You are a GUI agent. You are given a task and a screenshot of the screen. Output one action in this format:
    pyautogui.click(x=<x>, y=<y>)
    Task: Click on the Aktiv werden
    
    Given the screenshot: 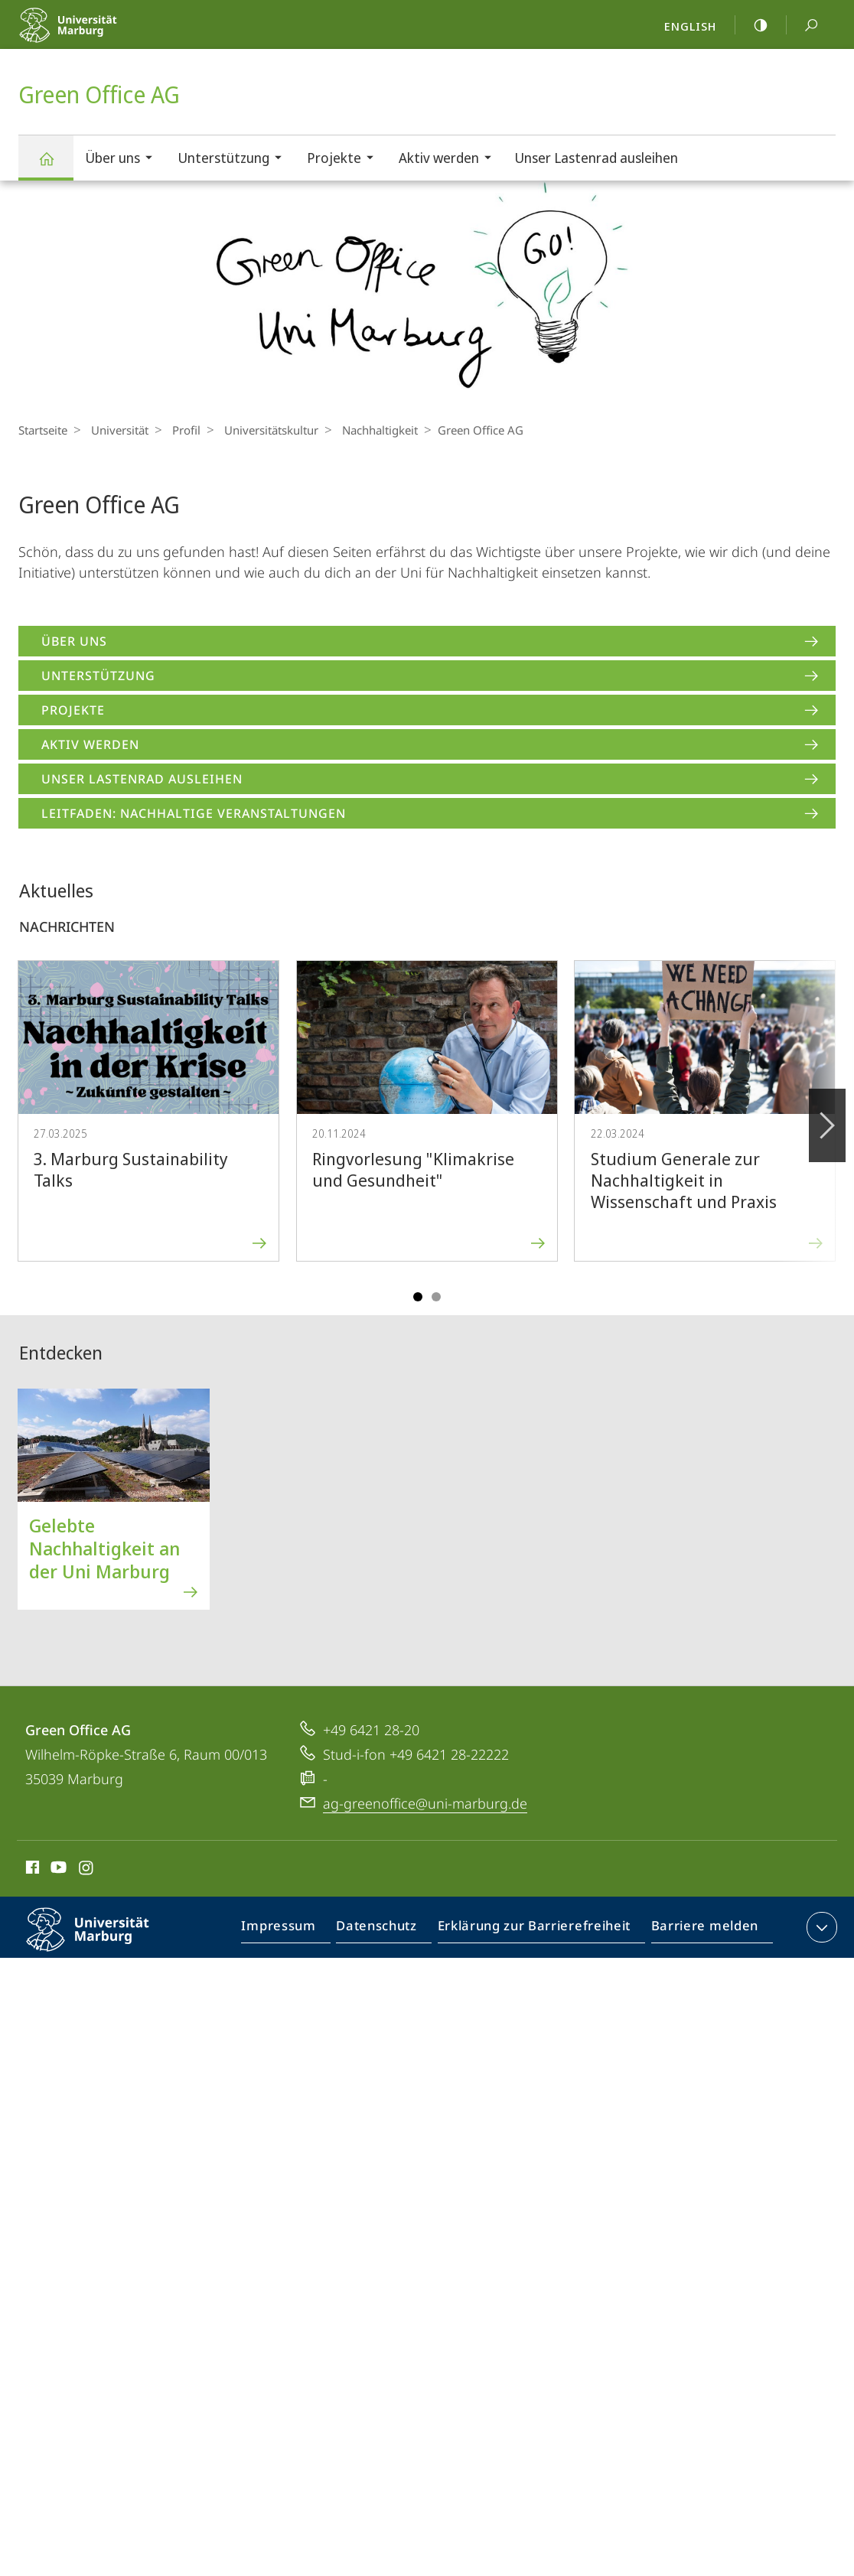 What is the action you would take?
    pyautogui.click(x=450, y=159)
    